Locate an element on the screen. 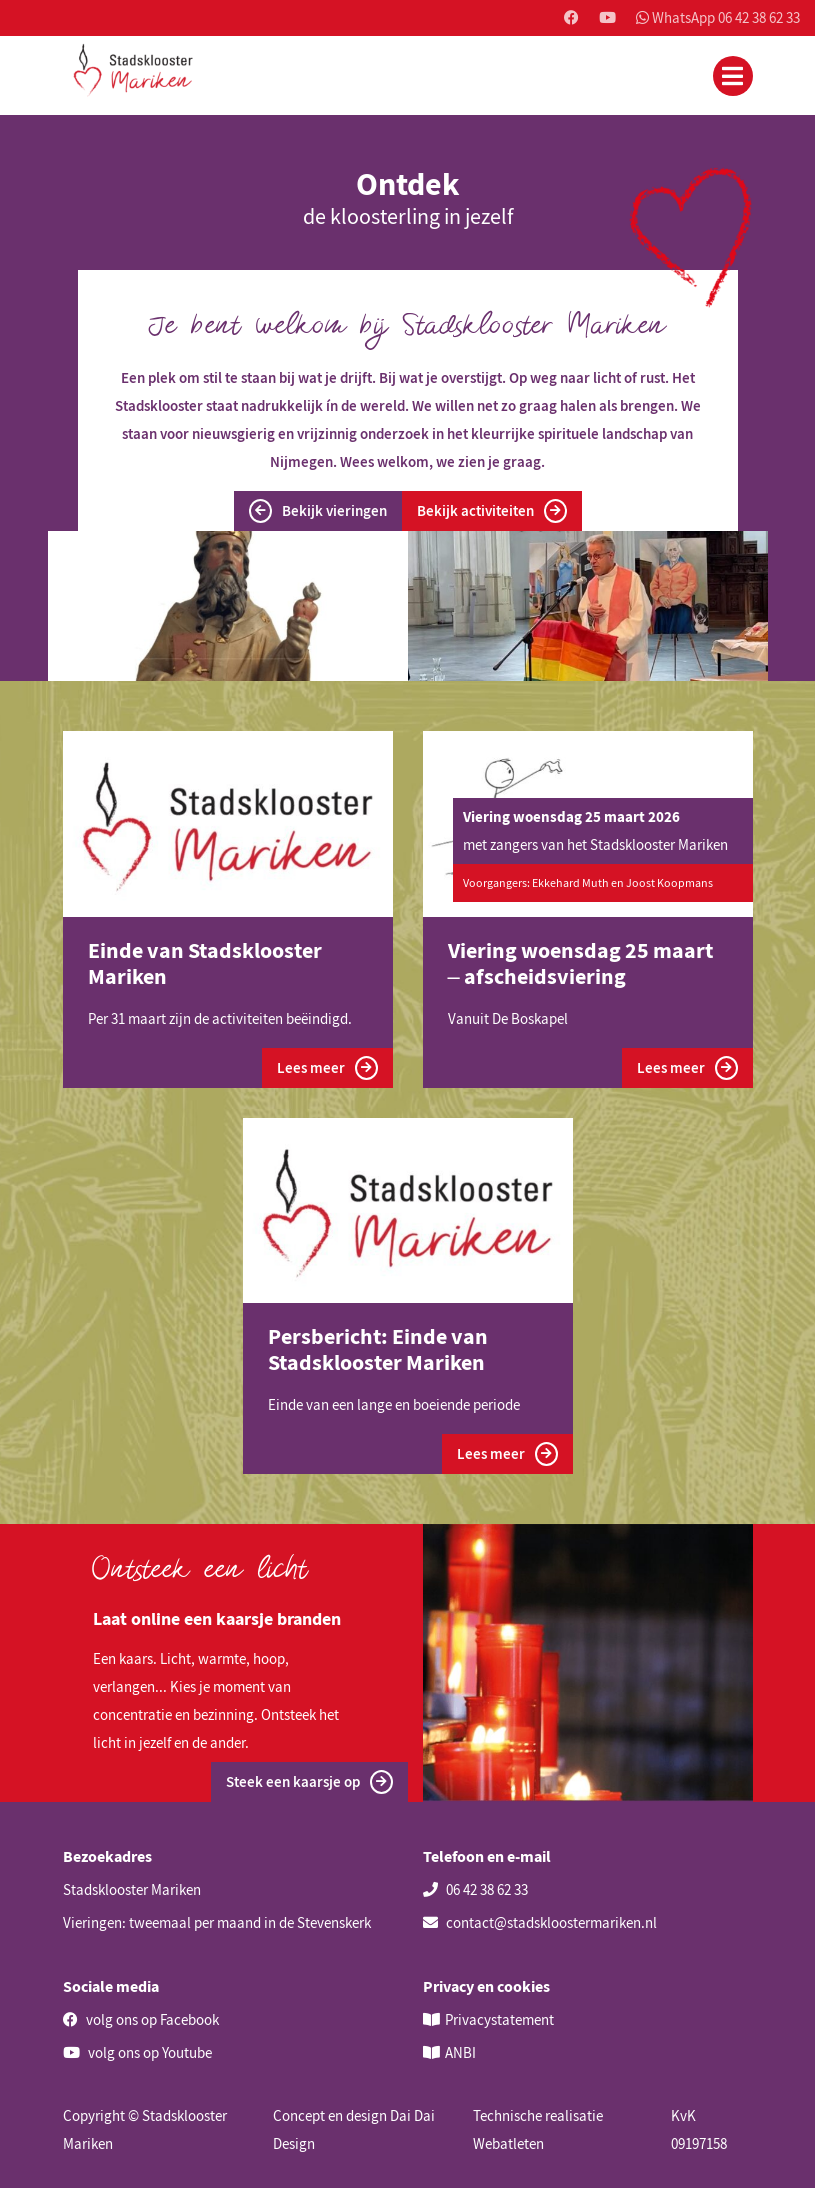 The height and width of the screenshot is (2188, 815). volg ons op Youtube is located at coordinates (137, 2052).